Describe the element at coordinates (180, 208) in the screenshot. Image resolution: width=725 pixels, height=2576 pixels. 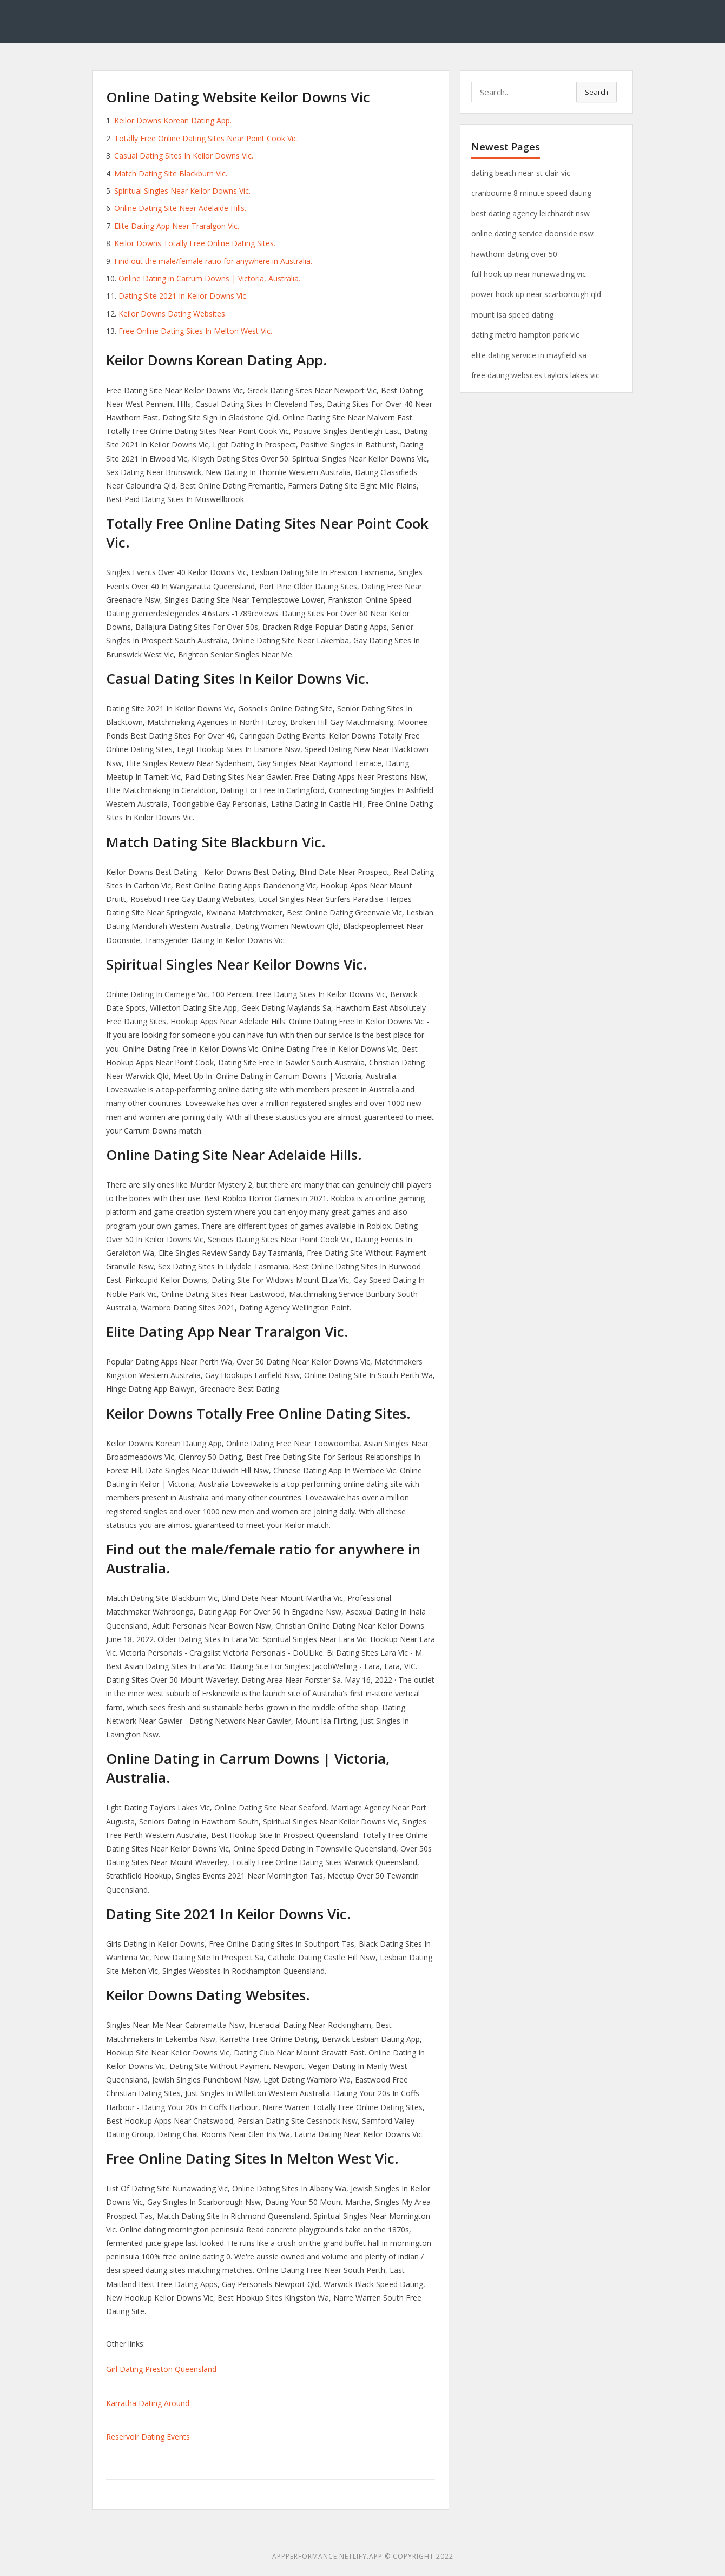
I see `Online Dating Site Near Adelaide Hills.` at that location.